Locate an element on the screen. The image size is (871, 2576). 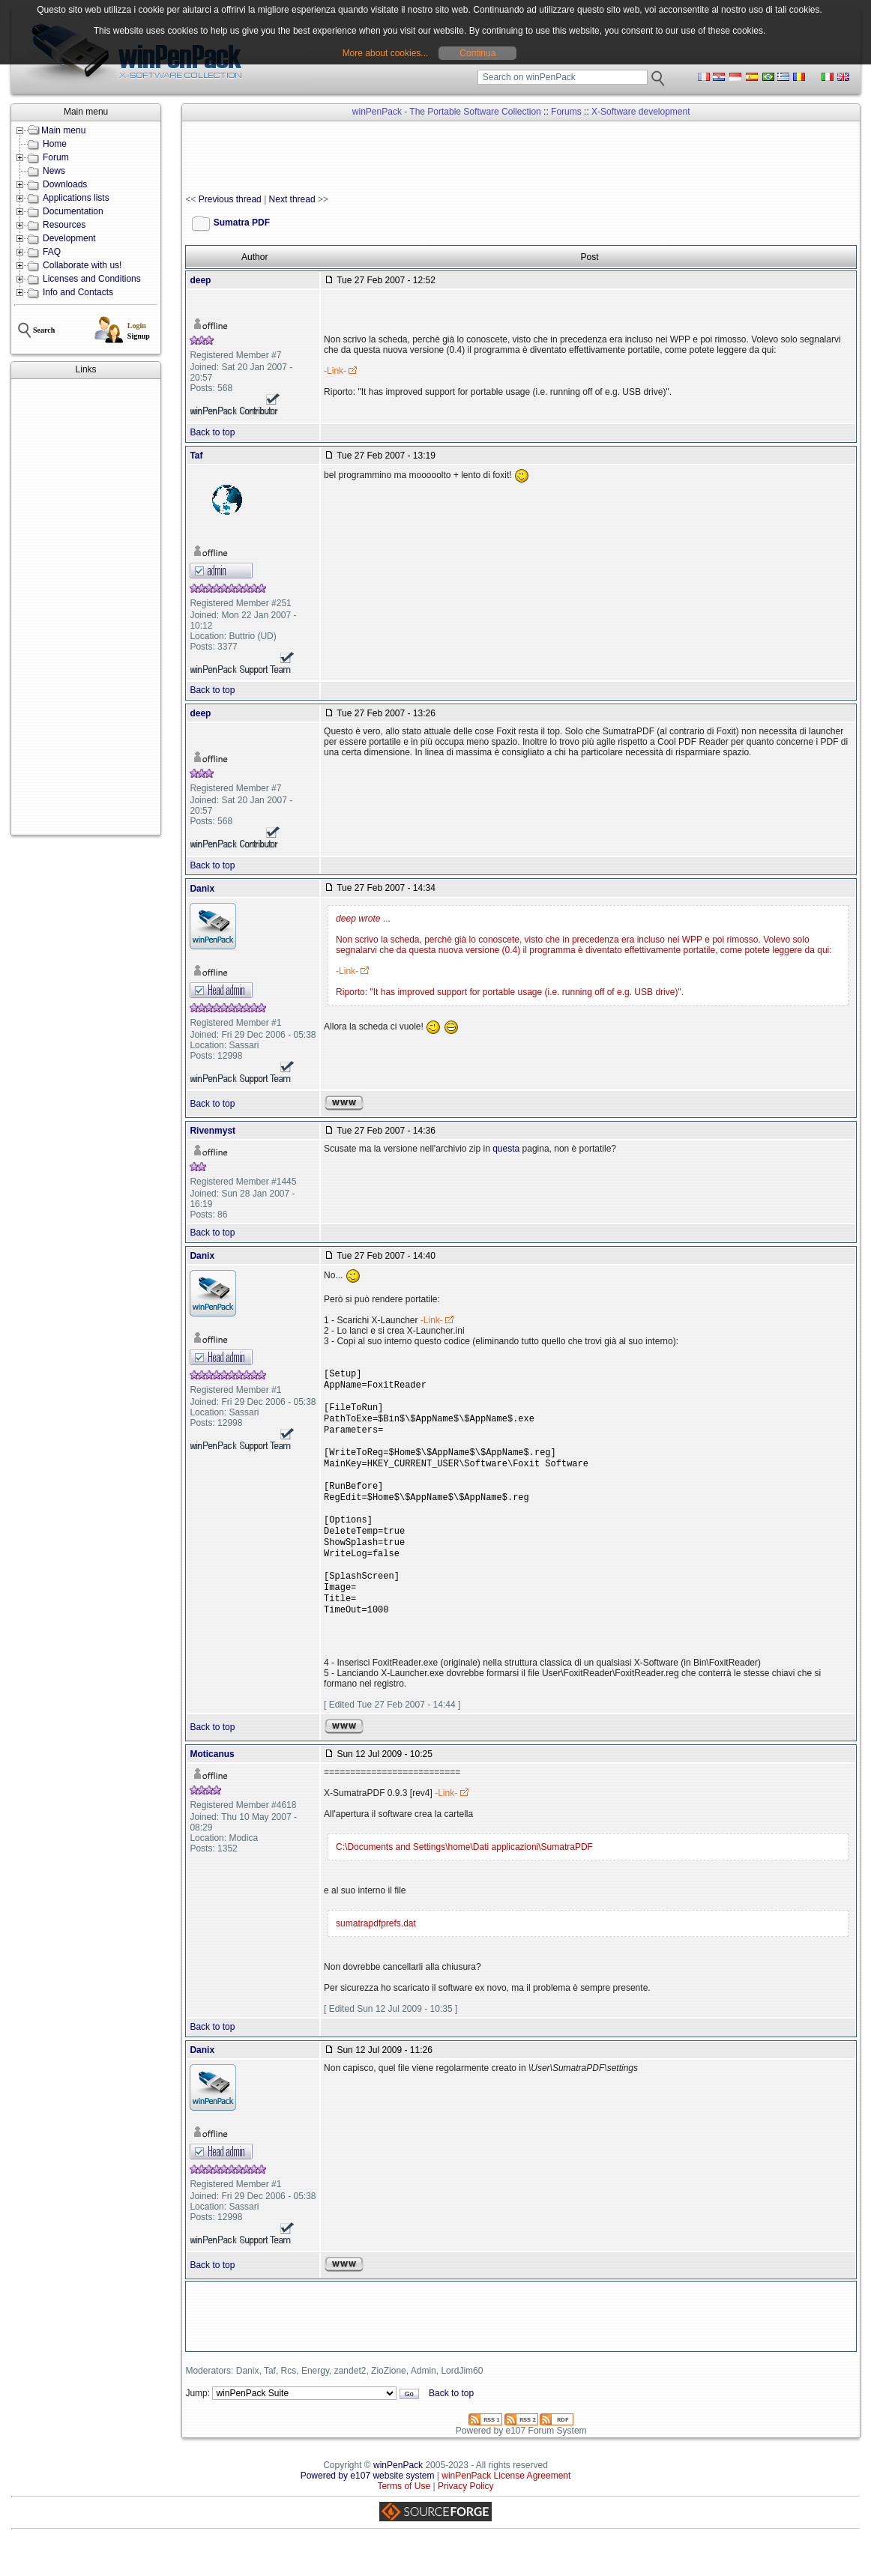
Documentation is located at coordinates (73, 211).